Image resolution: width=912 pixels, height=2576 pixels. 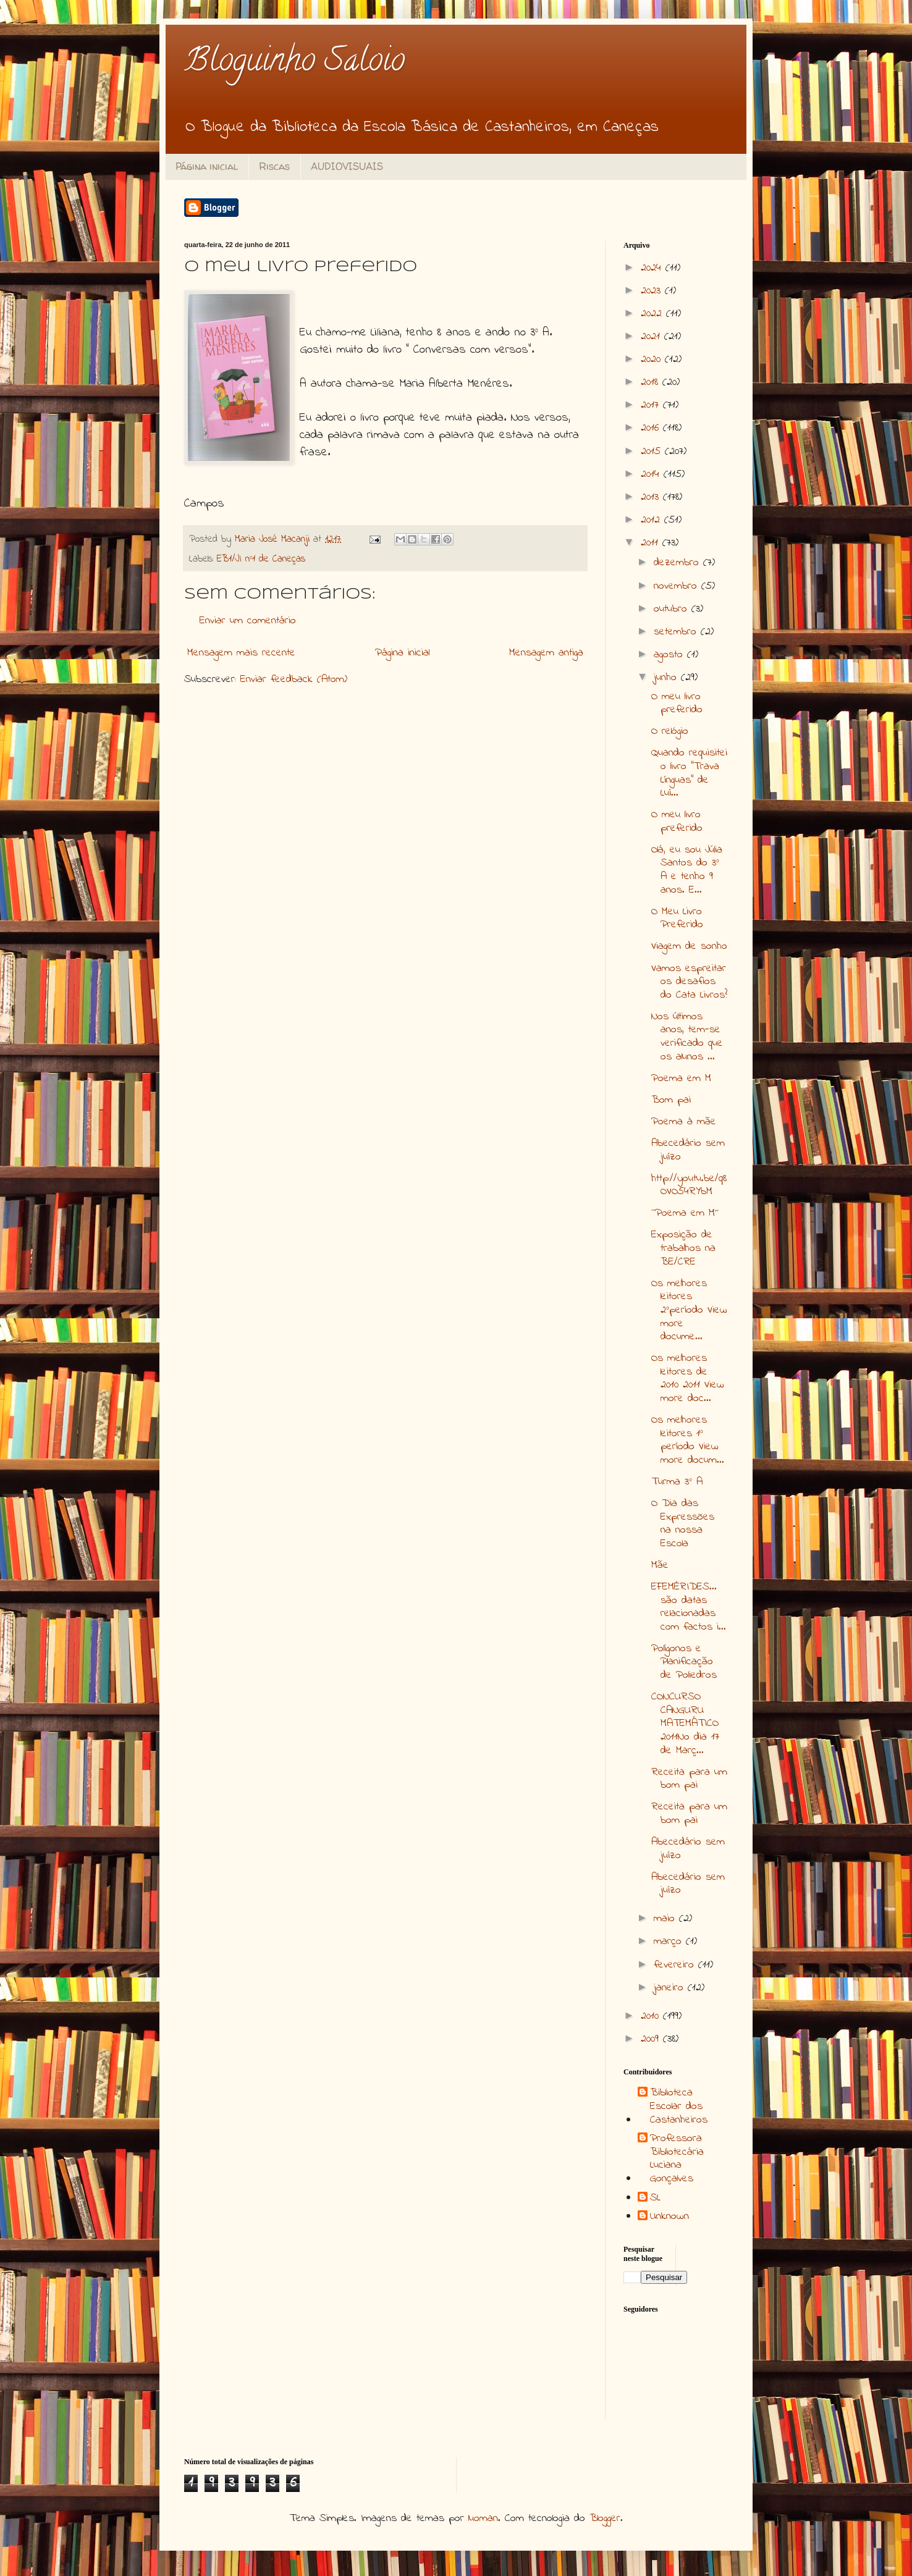 I want to click on ``Poema em M´´, so click(x=685, y=1213).